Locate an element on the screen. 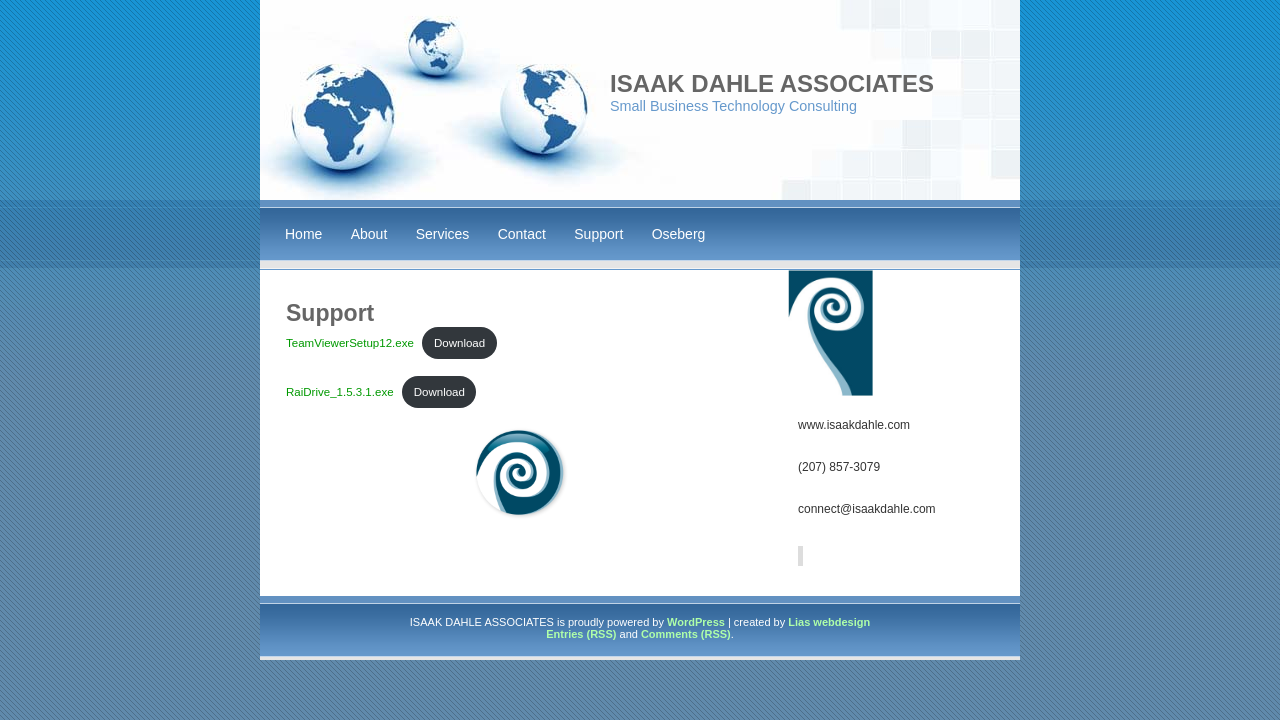  ISAAK DAHLE ASSOCIATES is located at coordinates (772, 83).